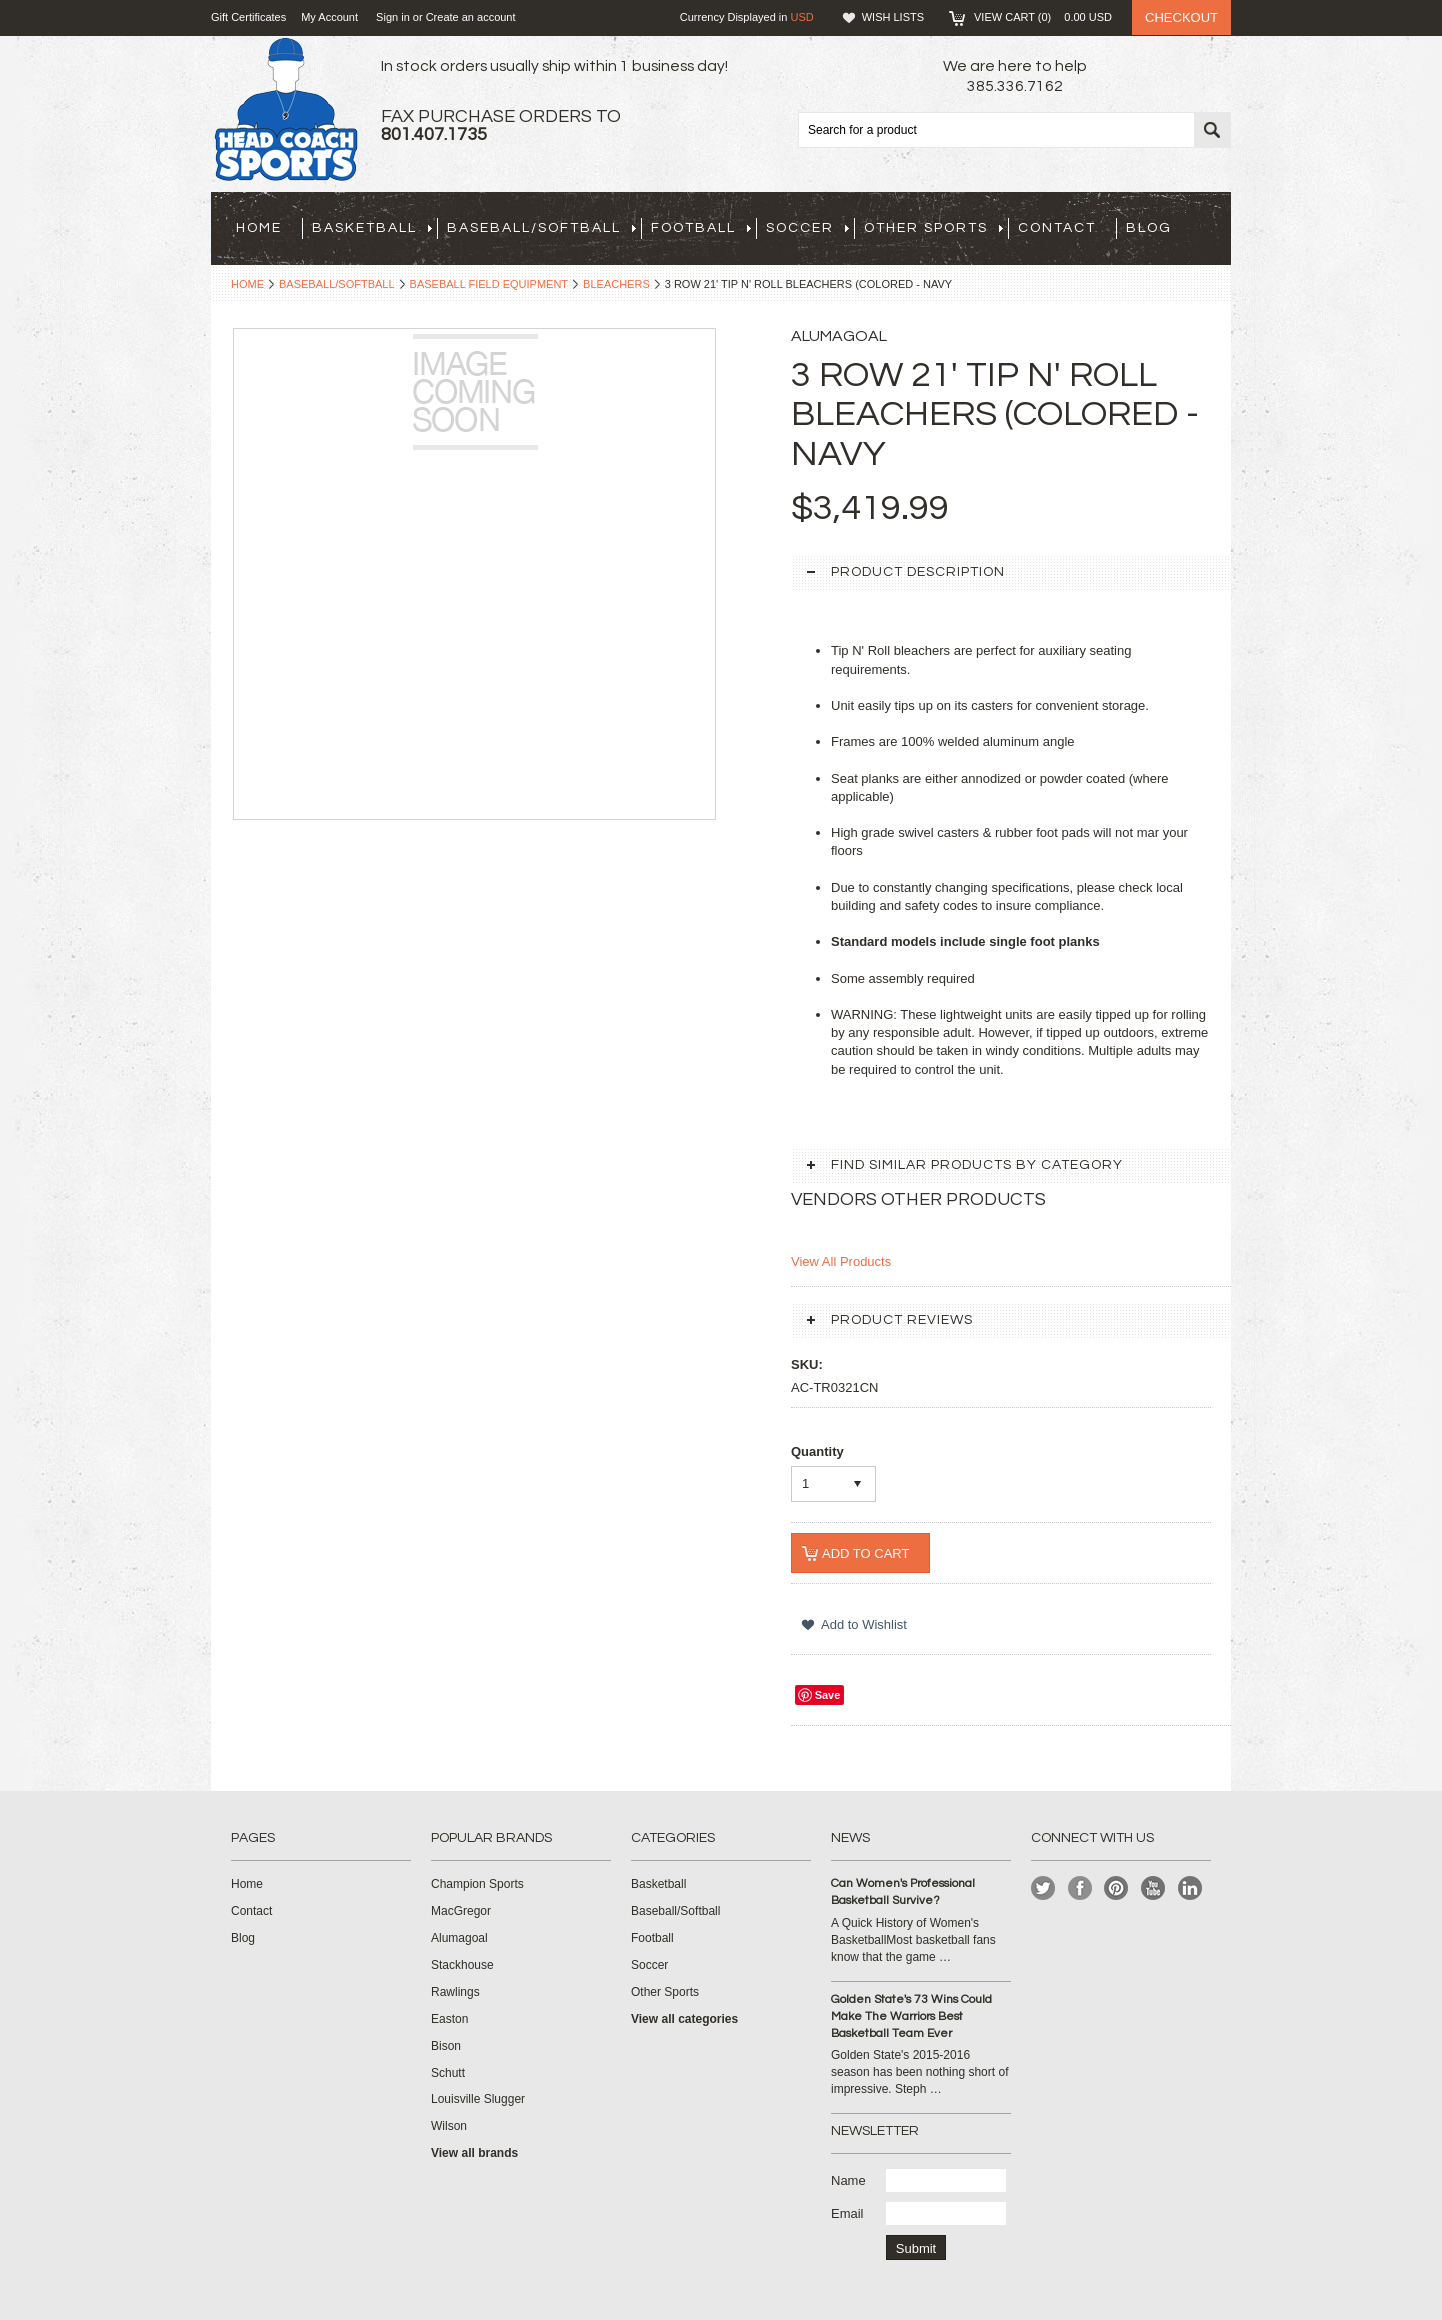 The image size is (1442, 2320). I want to click on Soccer, so click(807, 228).